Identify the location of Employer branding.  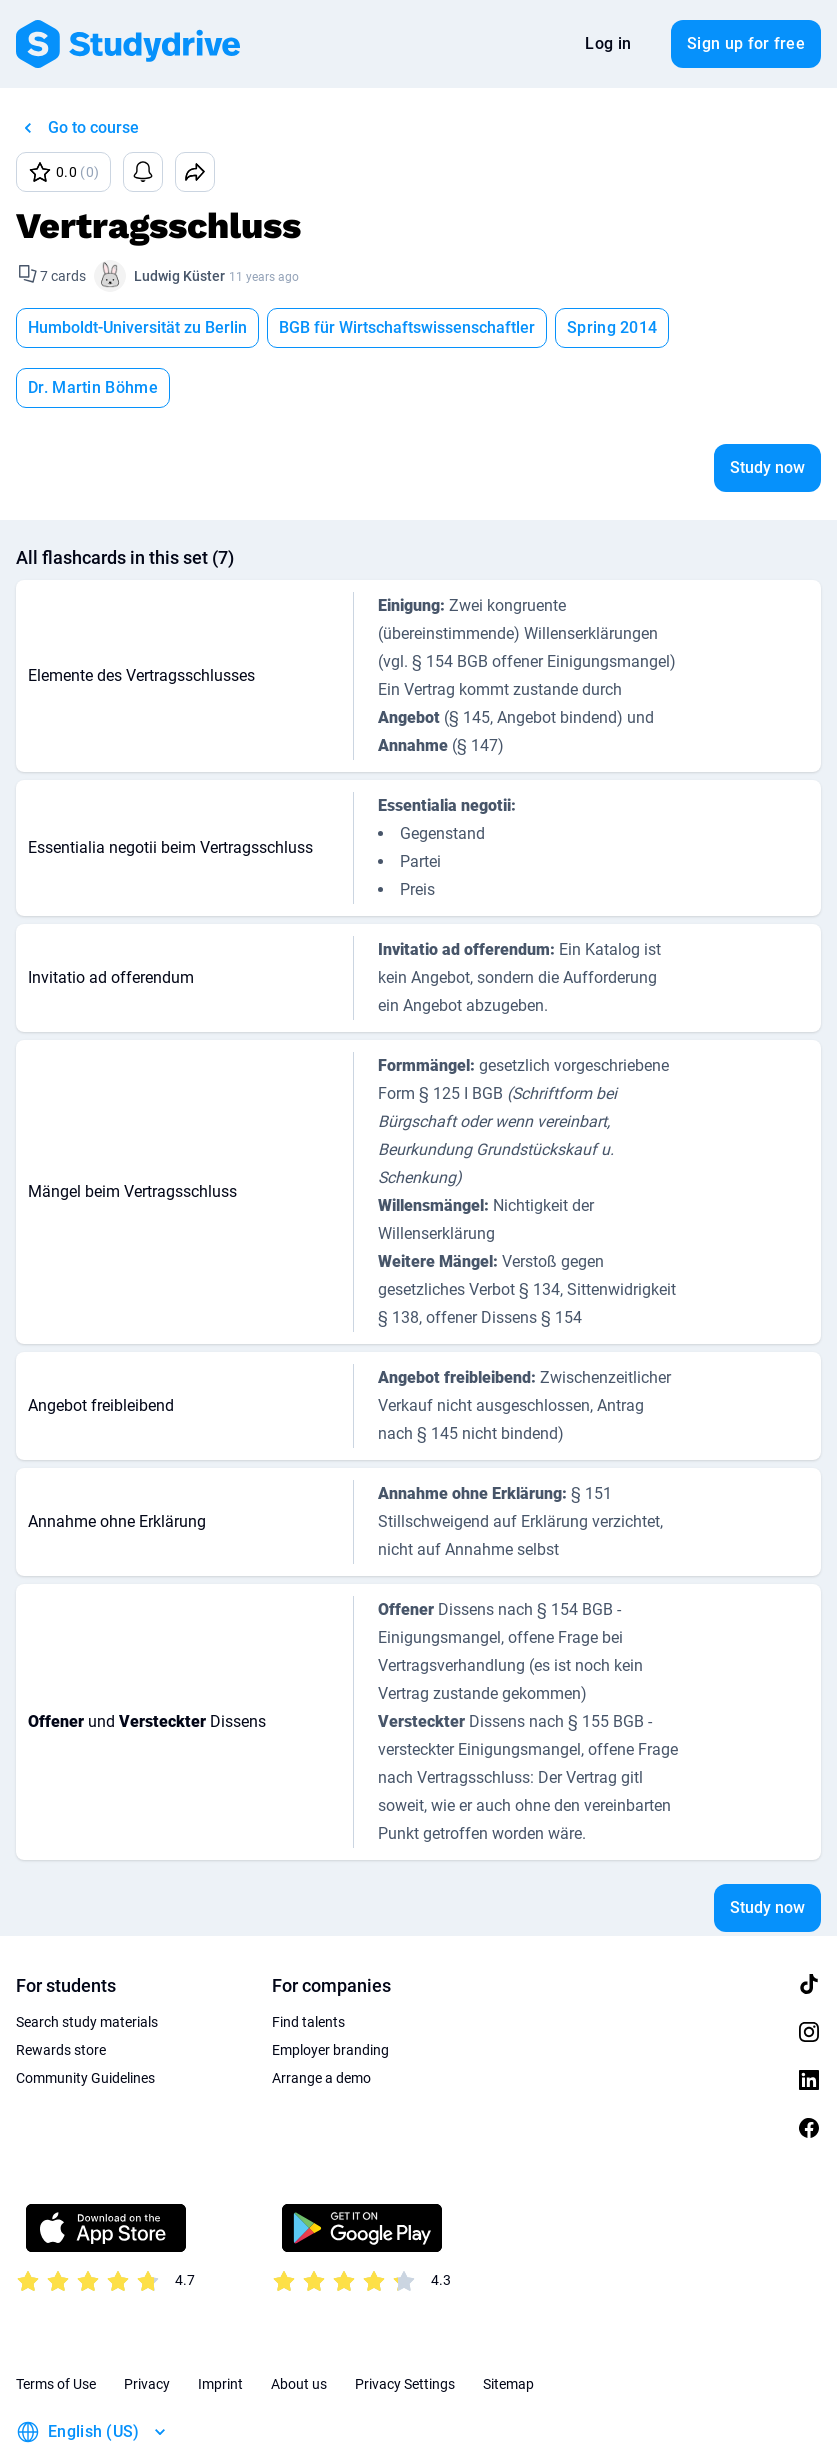
(330, 1990).